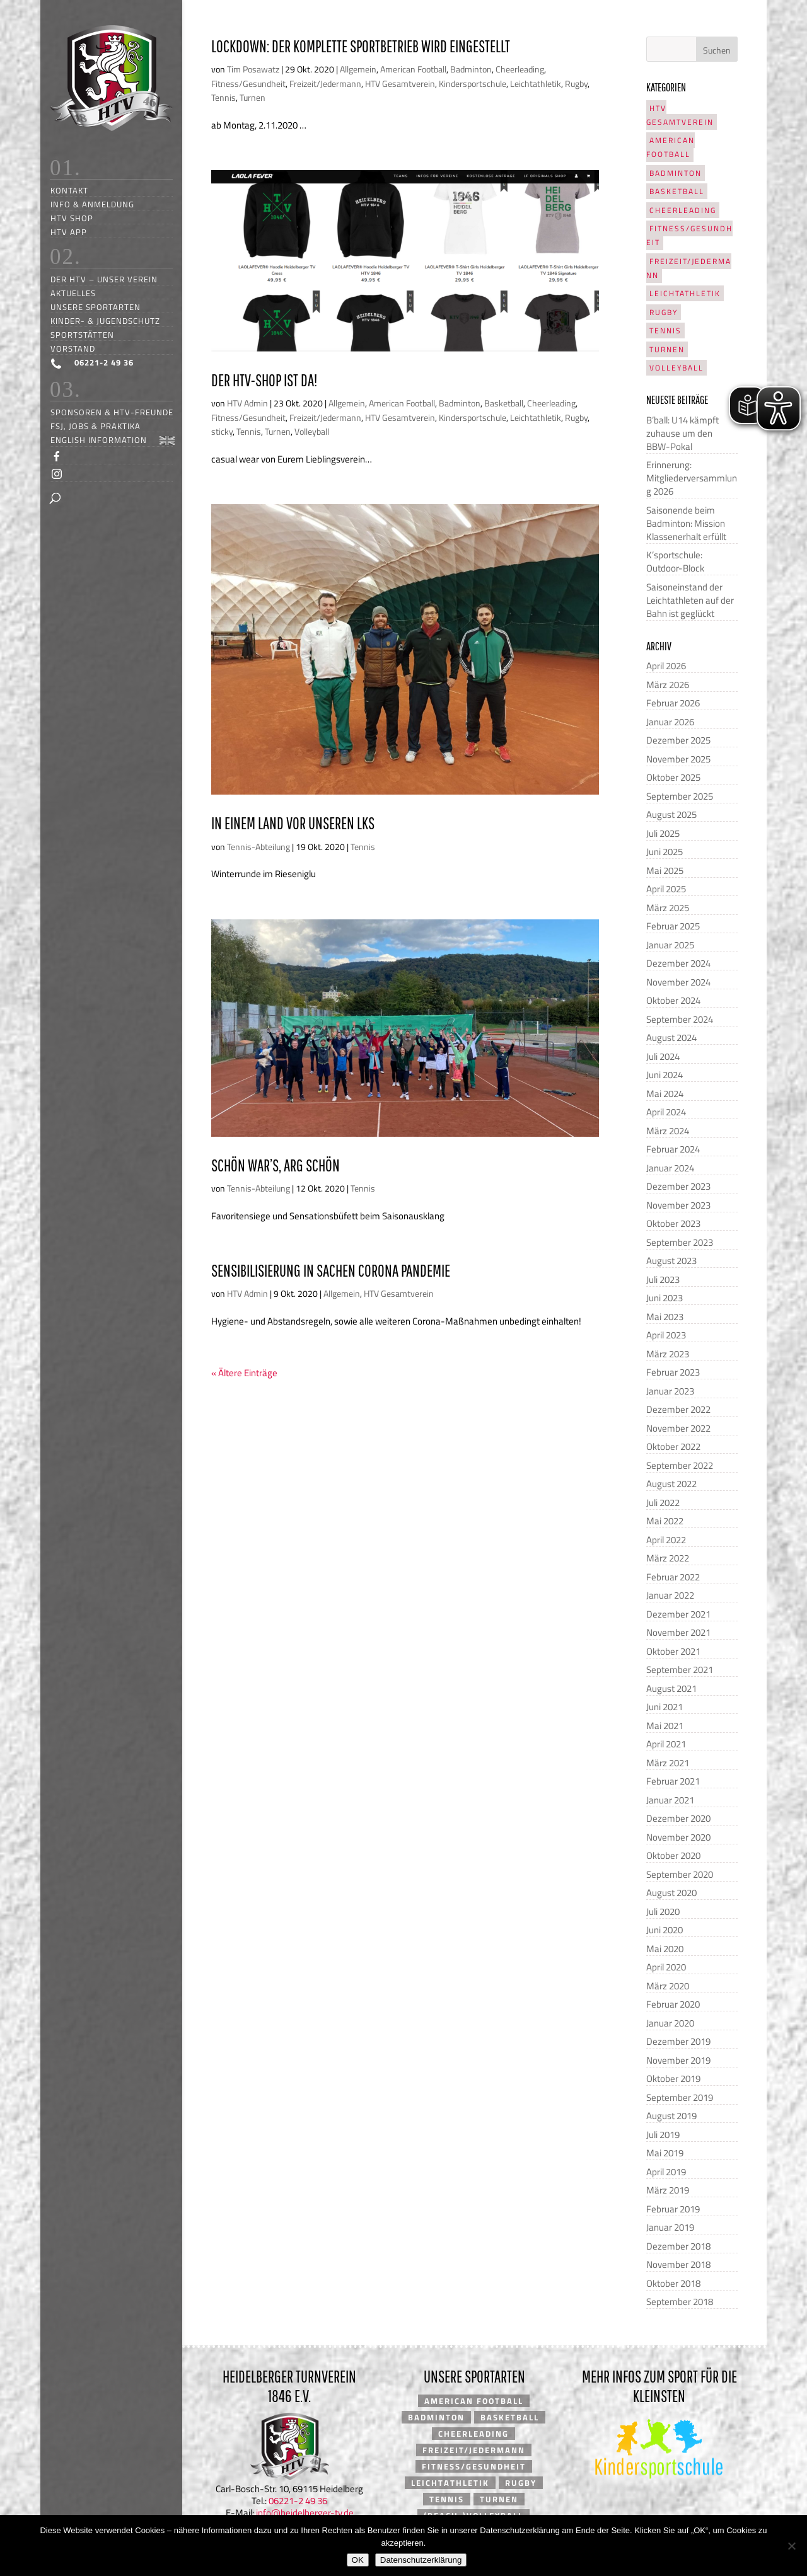 This screenshot has width=807, height=2576. I want to click on B’ball: U14 kämpft zuhause um den BBW-Pokal, so click(682, 433).